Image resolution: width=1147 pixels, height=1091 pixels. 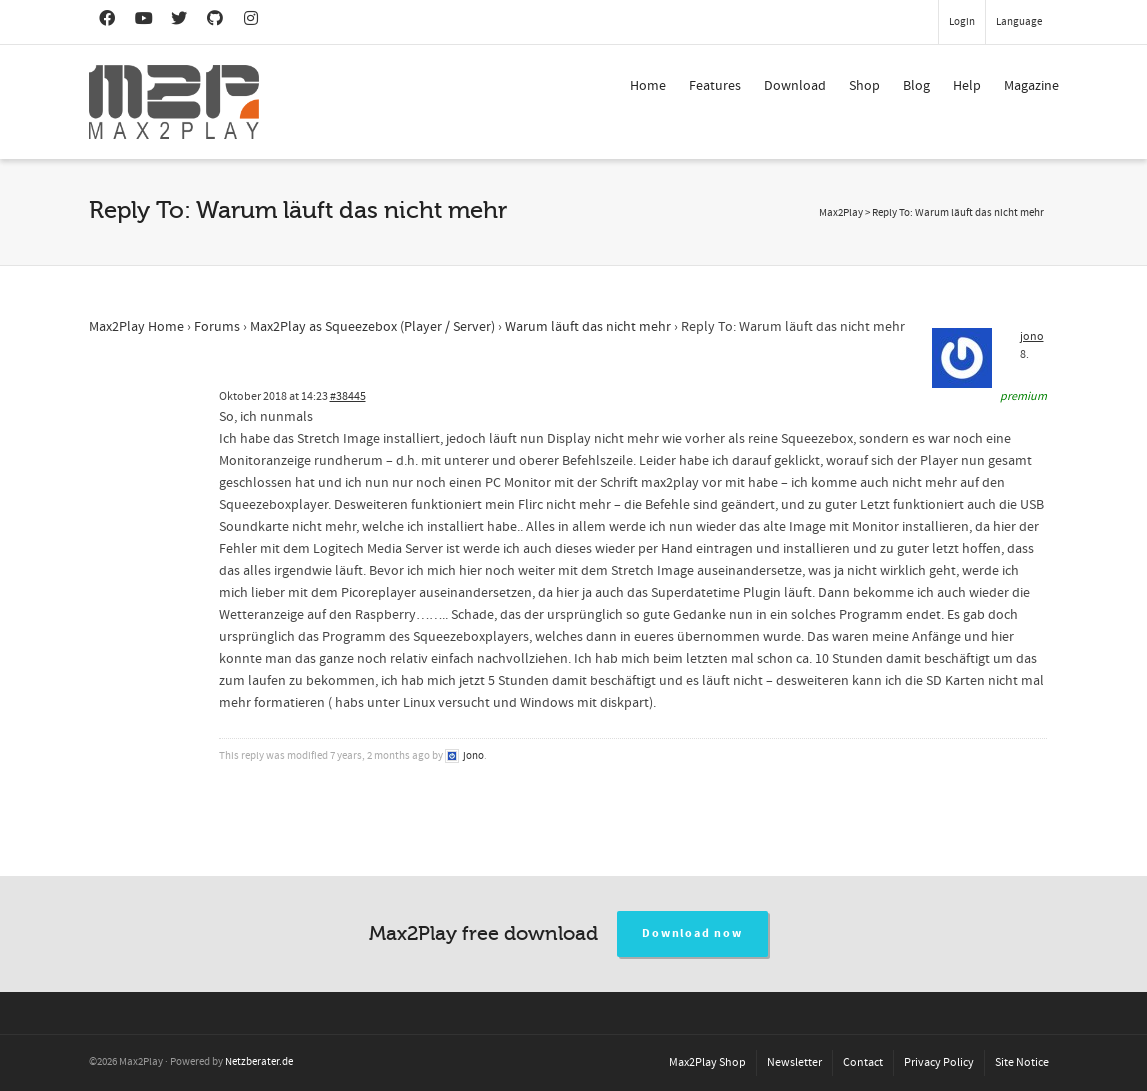 I want to click on Privacy Policy, so click(x=939, y=1062).